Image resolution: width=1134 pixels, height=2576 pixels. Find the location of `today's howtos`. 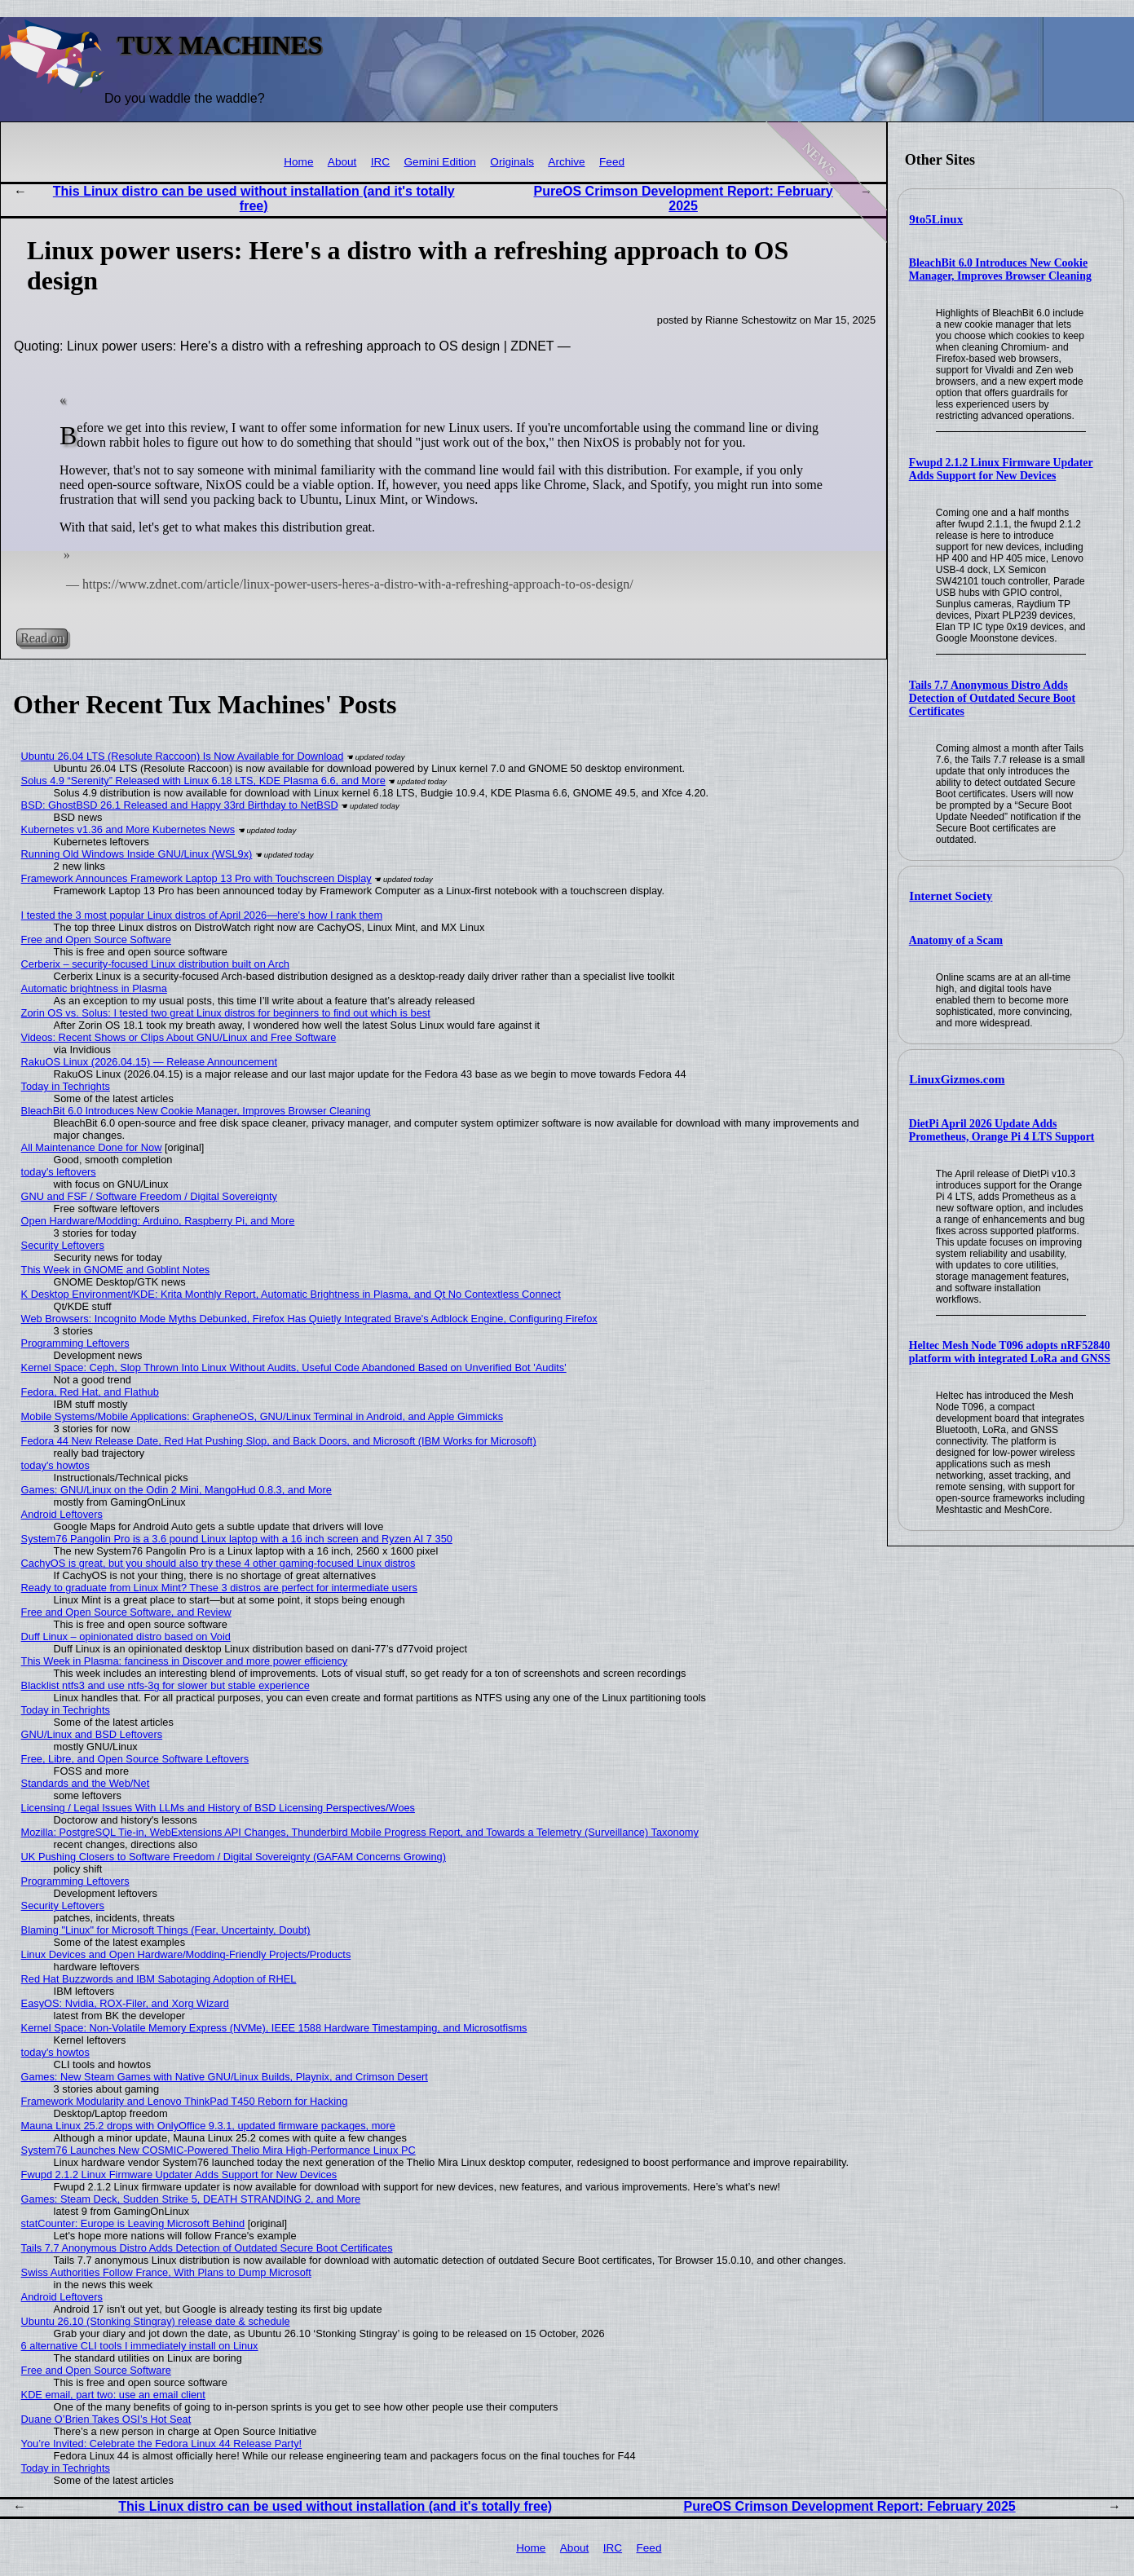

today's howtos is located at coordinates (55, 1465).